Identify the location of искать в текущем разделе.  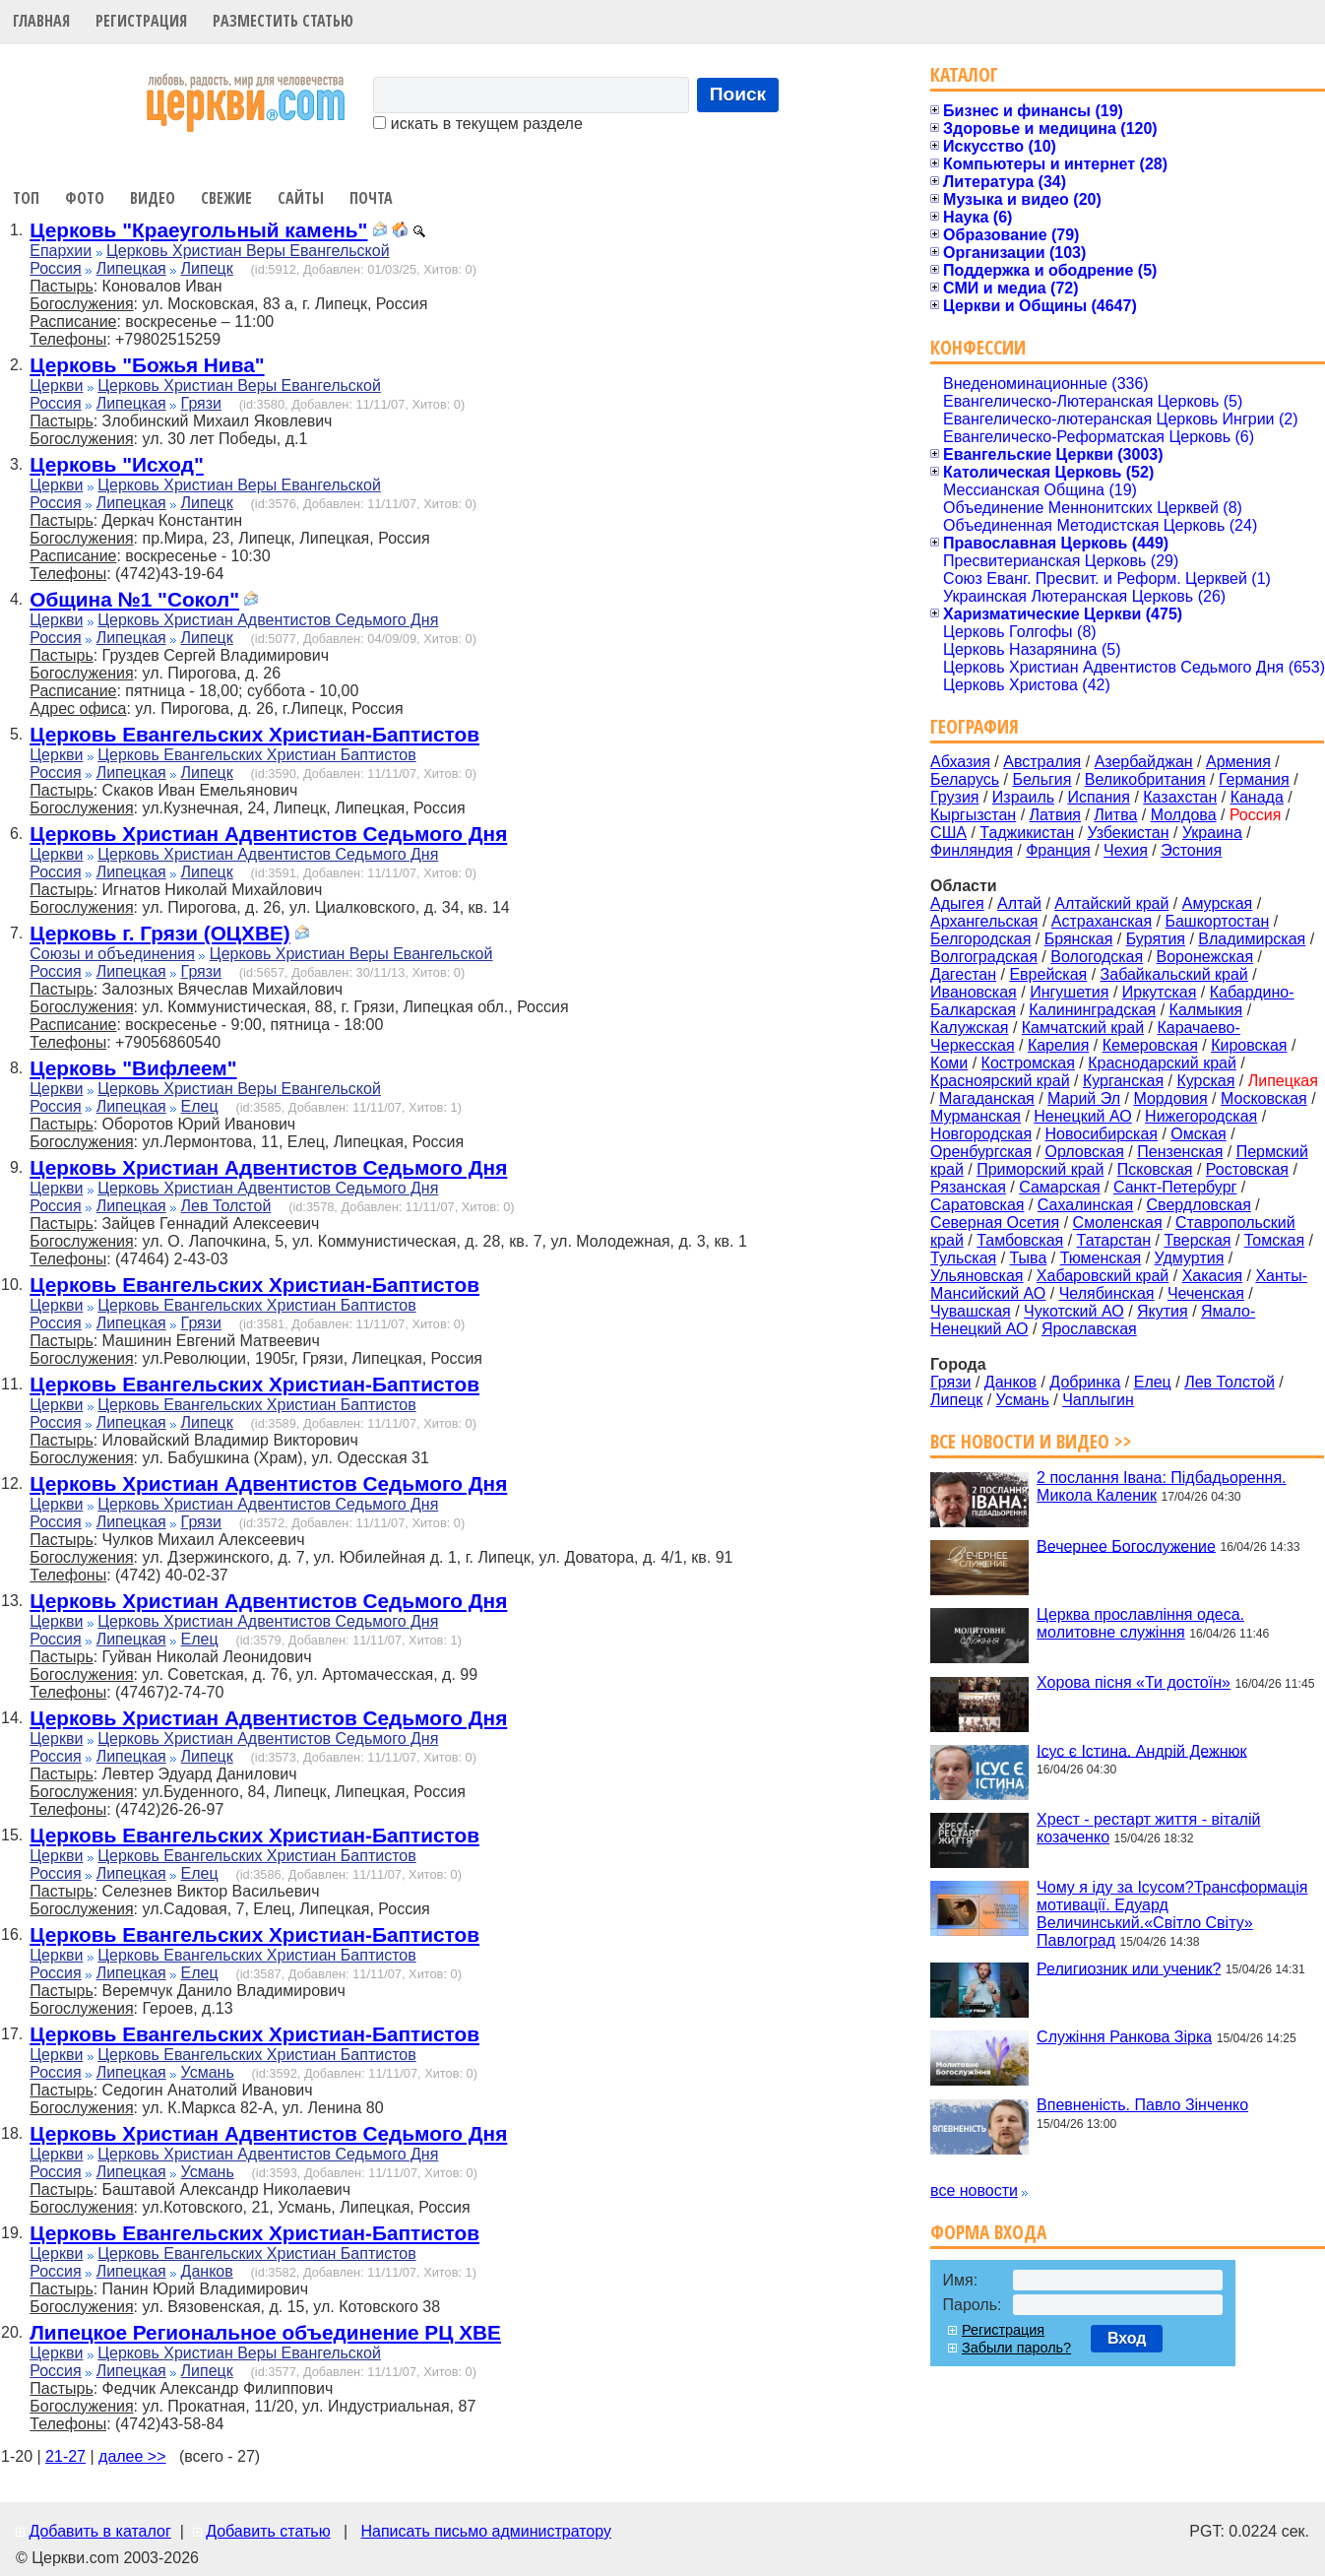
(477, 123).